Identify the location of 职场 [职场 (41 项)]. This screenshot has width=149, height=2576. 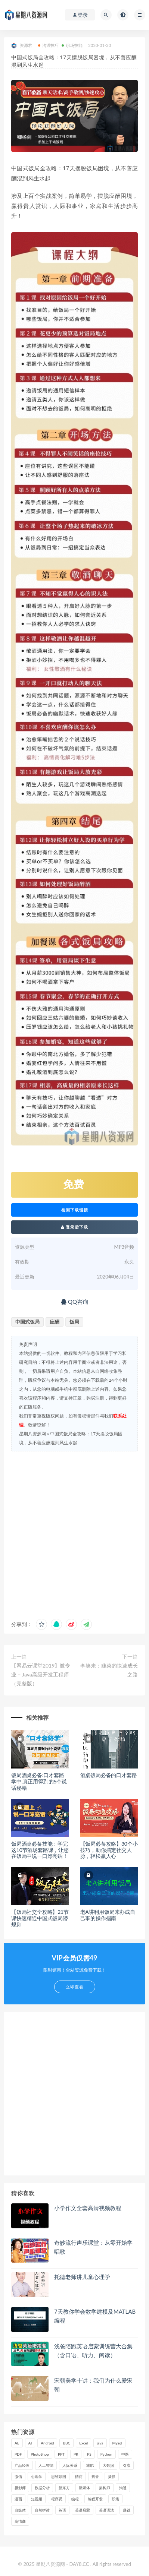
(115, 2499).